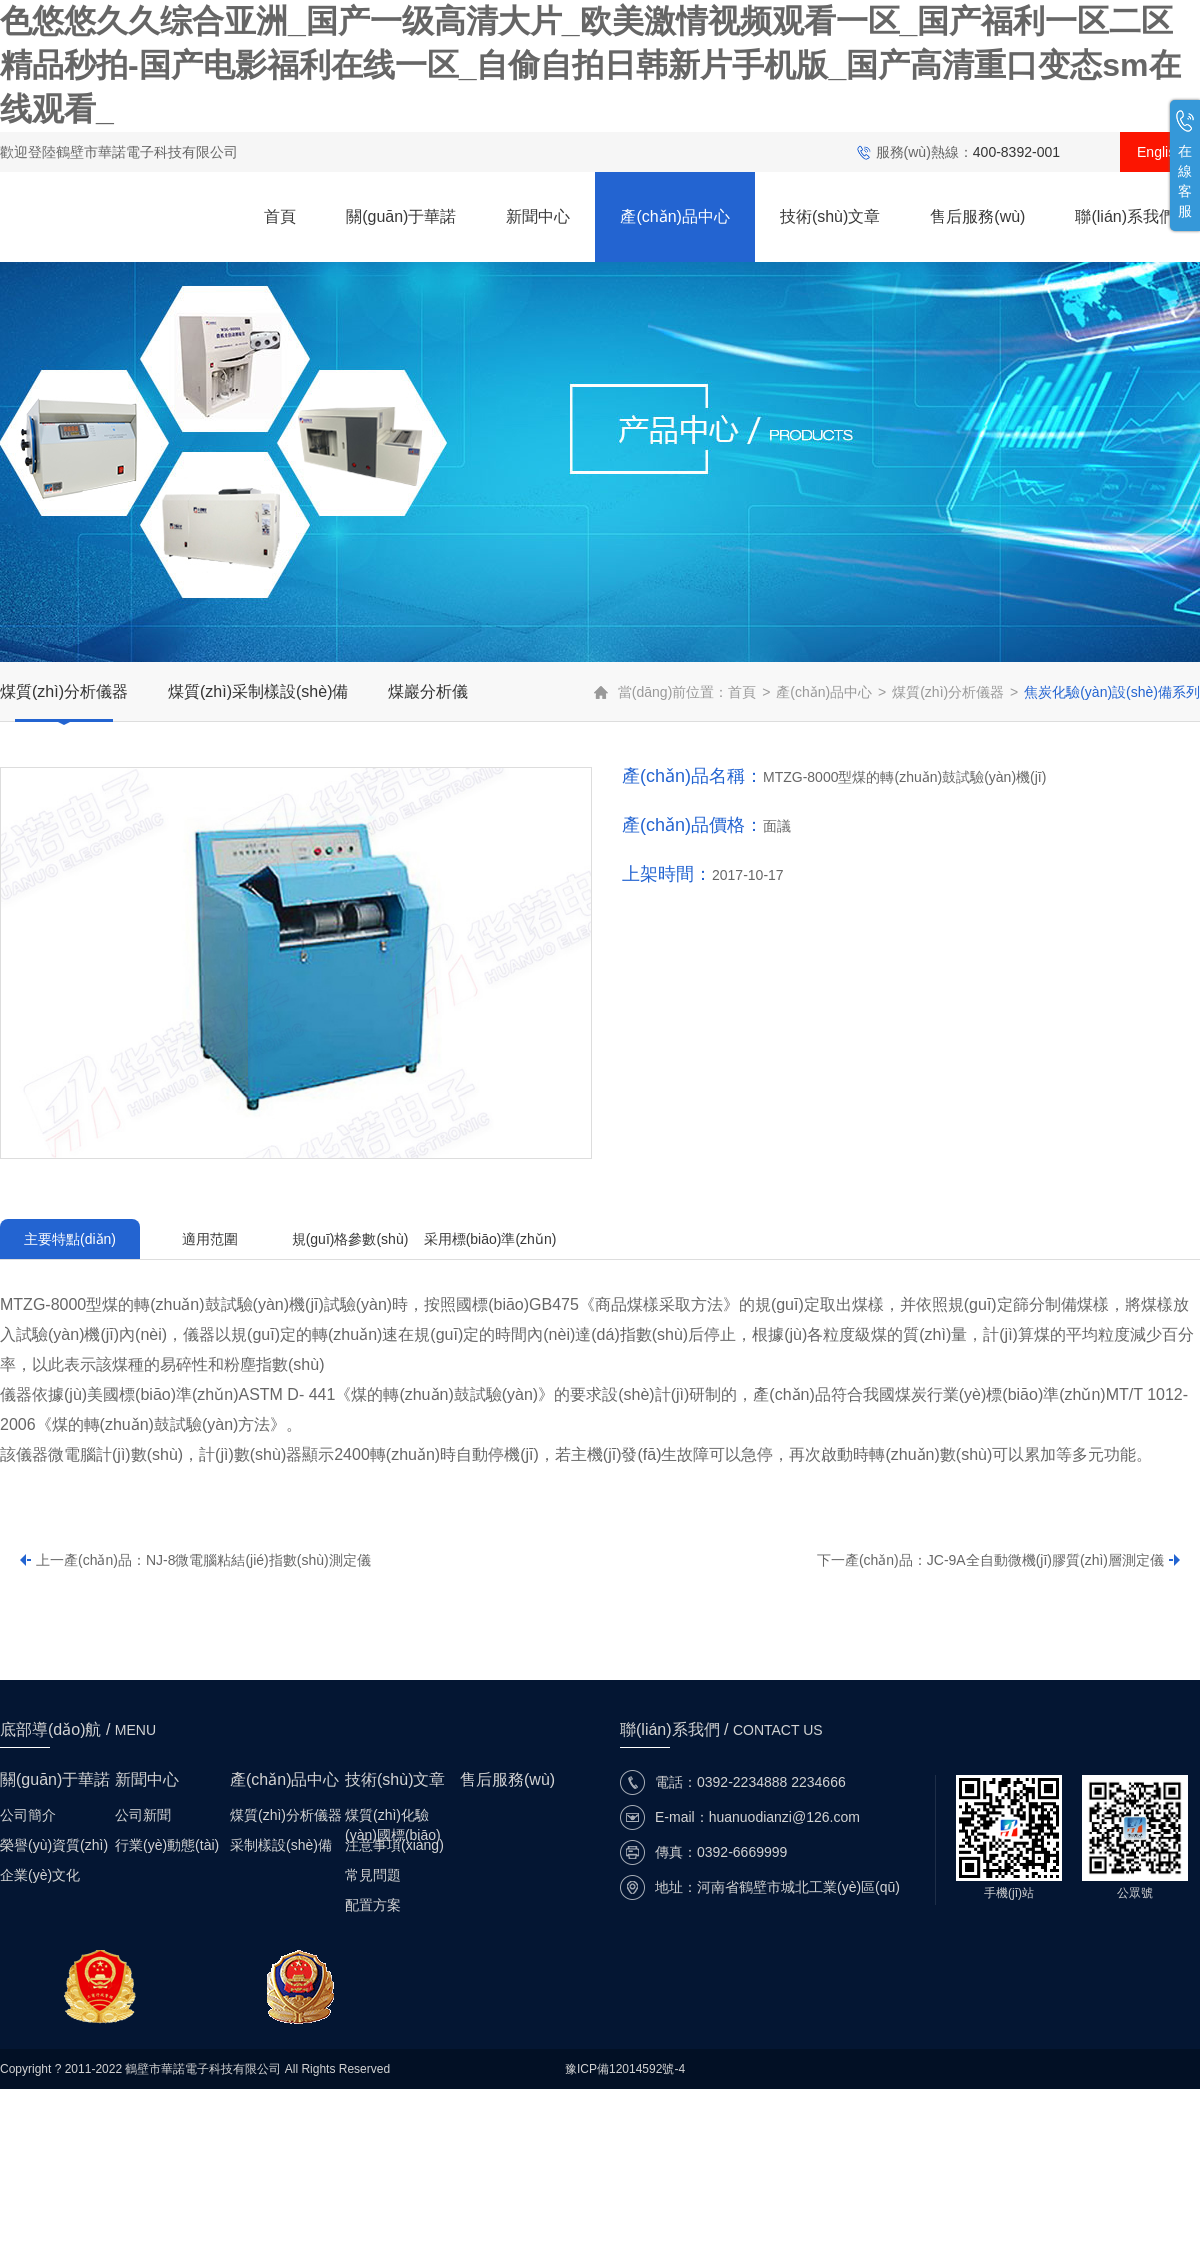 The height and width of the screenshot is (2265, 1200). Describe the element at coordinates (393, 1816) in the screenshot. I see `煤質(zhì)化驗(yàn)國標(biāo)` at that location.